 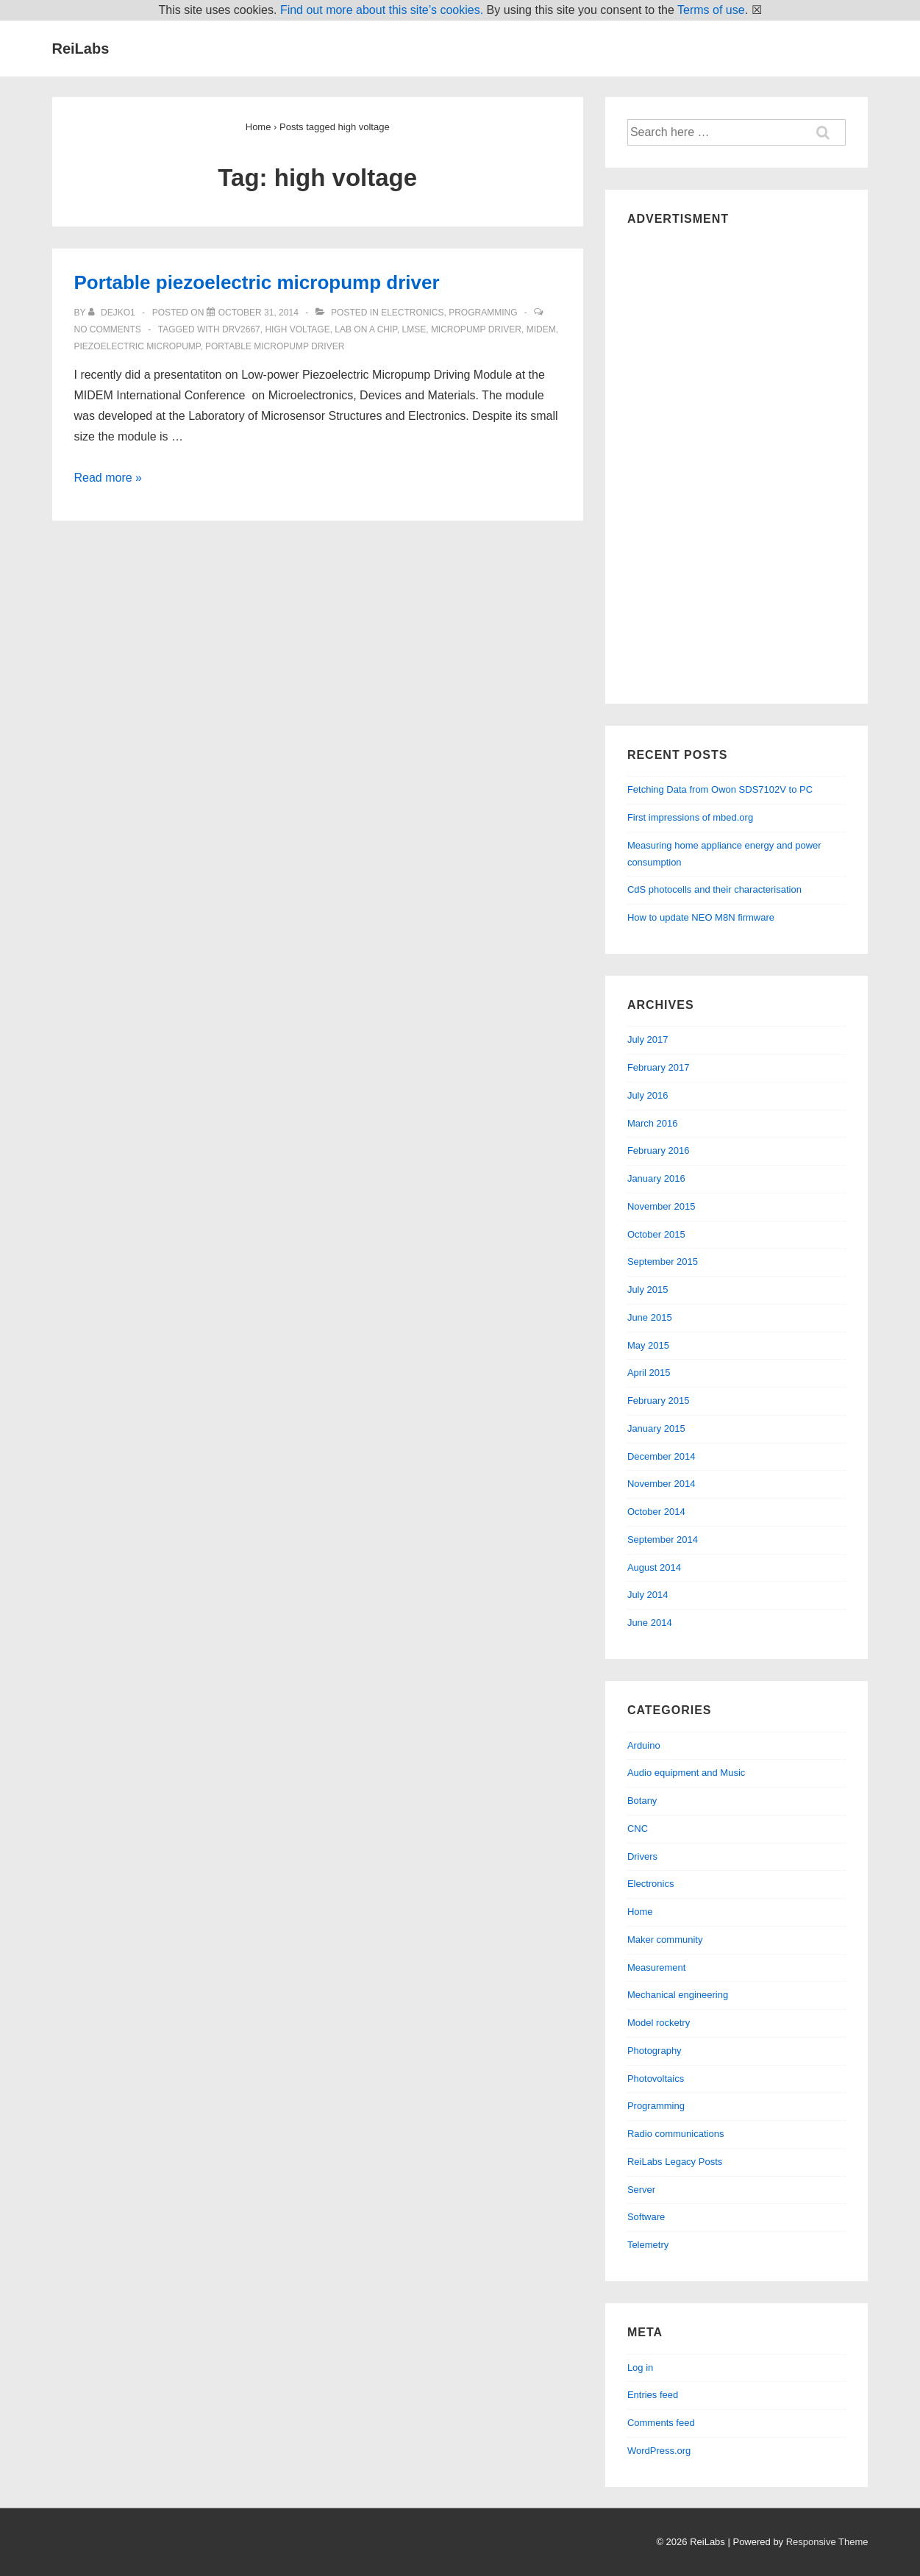 What do you see at coordinates (652, 1123) in the screenshot?
I see `March 2016` at bounding box center [652, 1123].